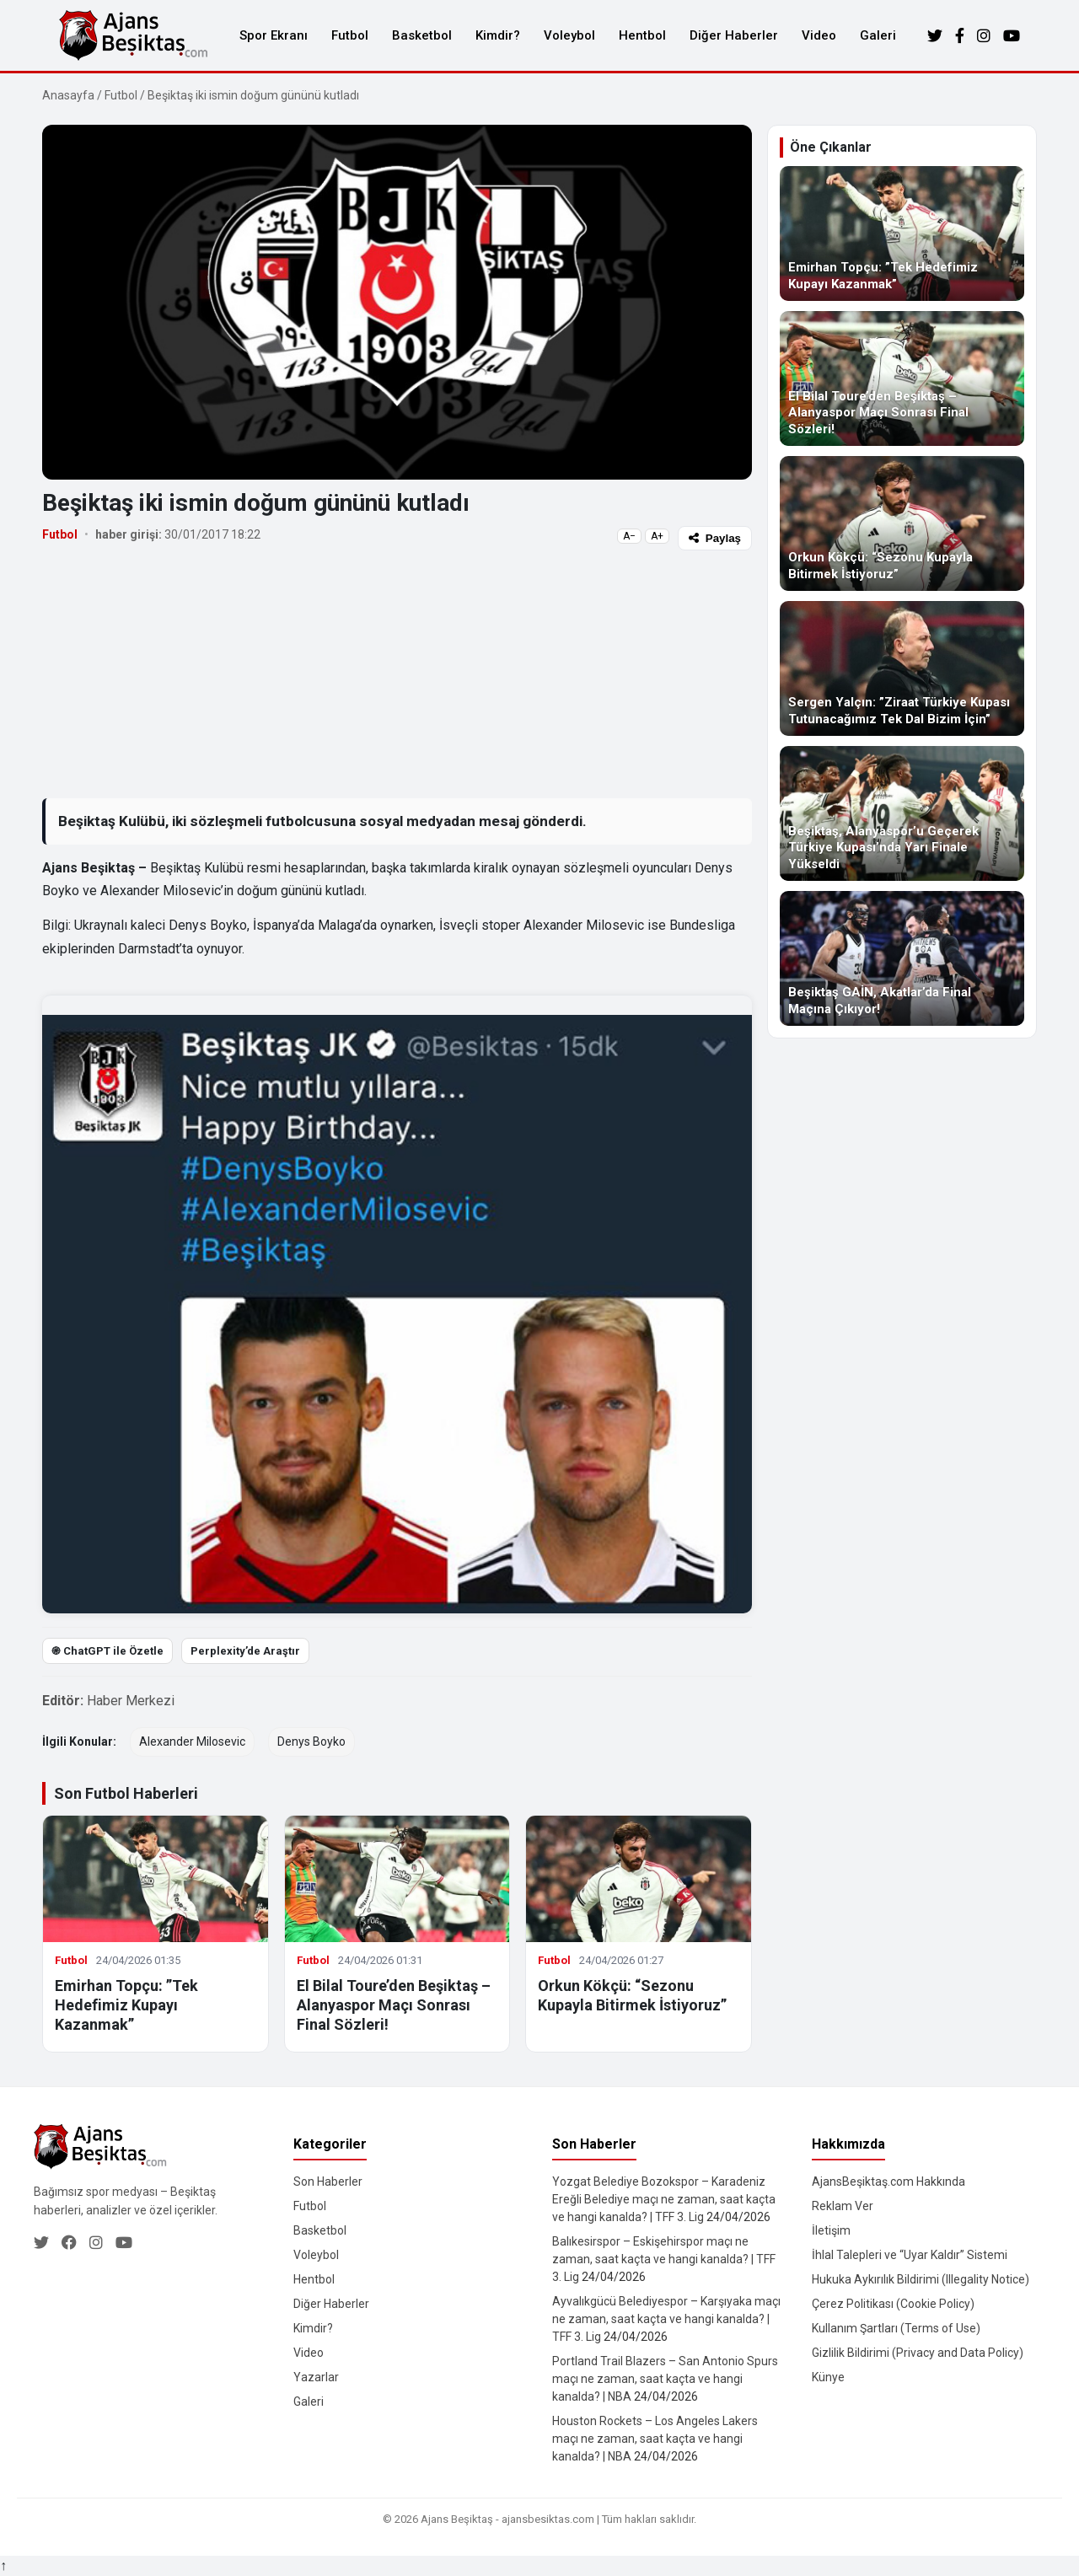  Describe the element at coordinates (665, 2378) in the screenshot. I see `Portland Trail Blazers – San Antonio Spurs maçı ne zaman, saat kaçta ve hangi kanalda? | NBA` at that location.